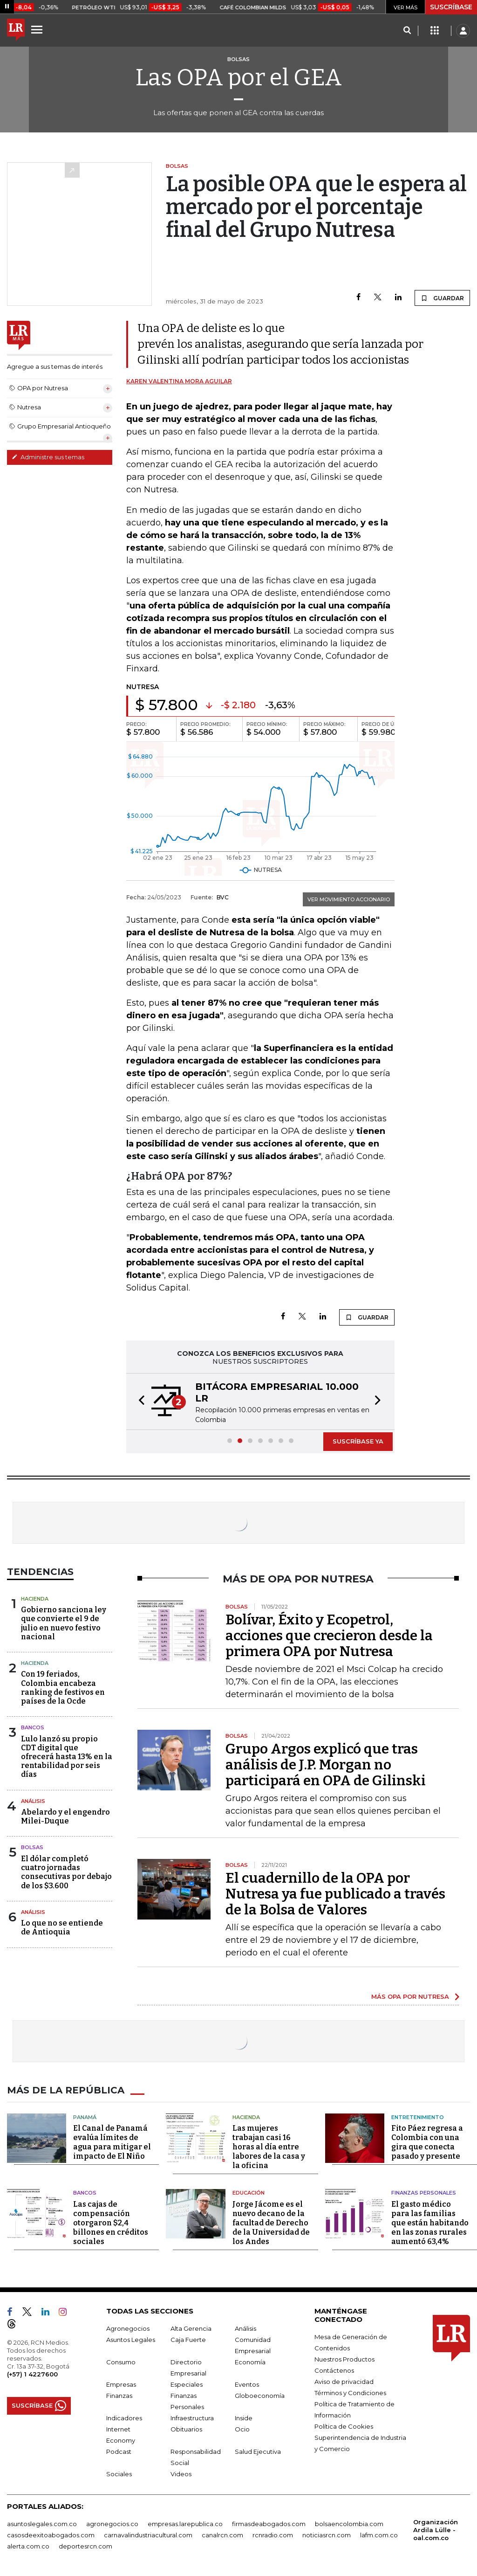 This screenshot has height=2576, width=477. I want to click on Indicadores, so click(124, 2418).